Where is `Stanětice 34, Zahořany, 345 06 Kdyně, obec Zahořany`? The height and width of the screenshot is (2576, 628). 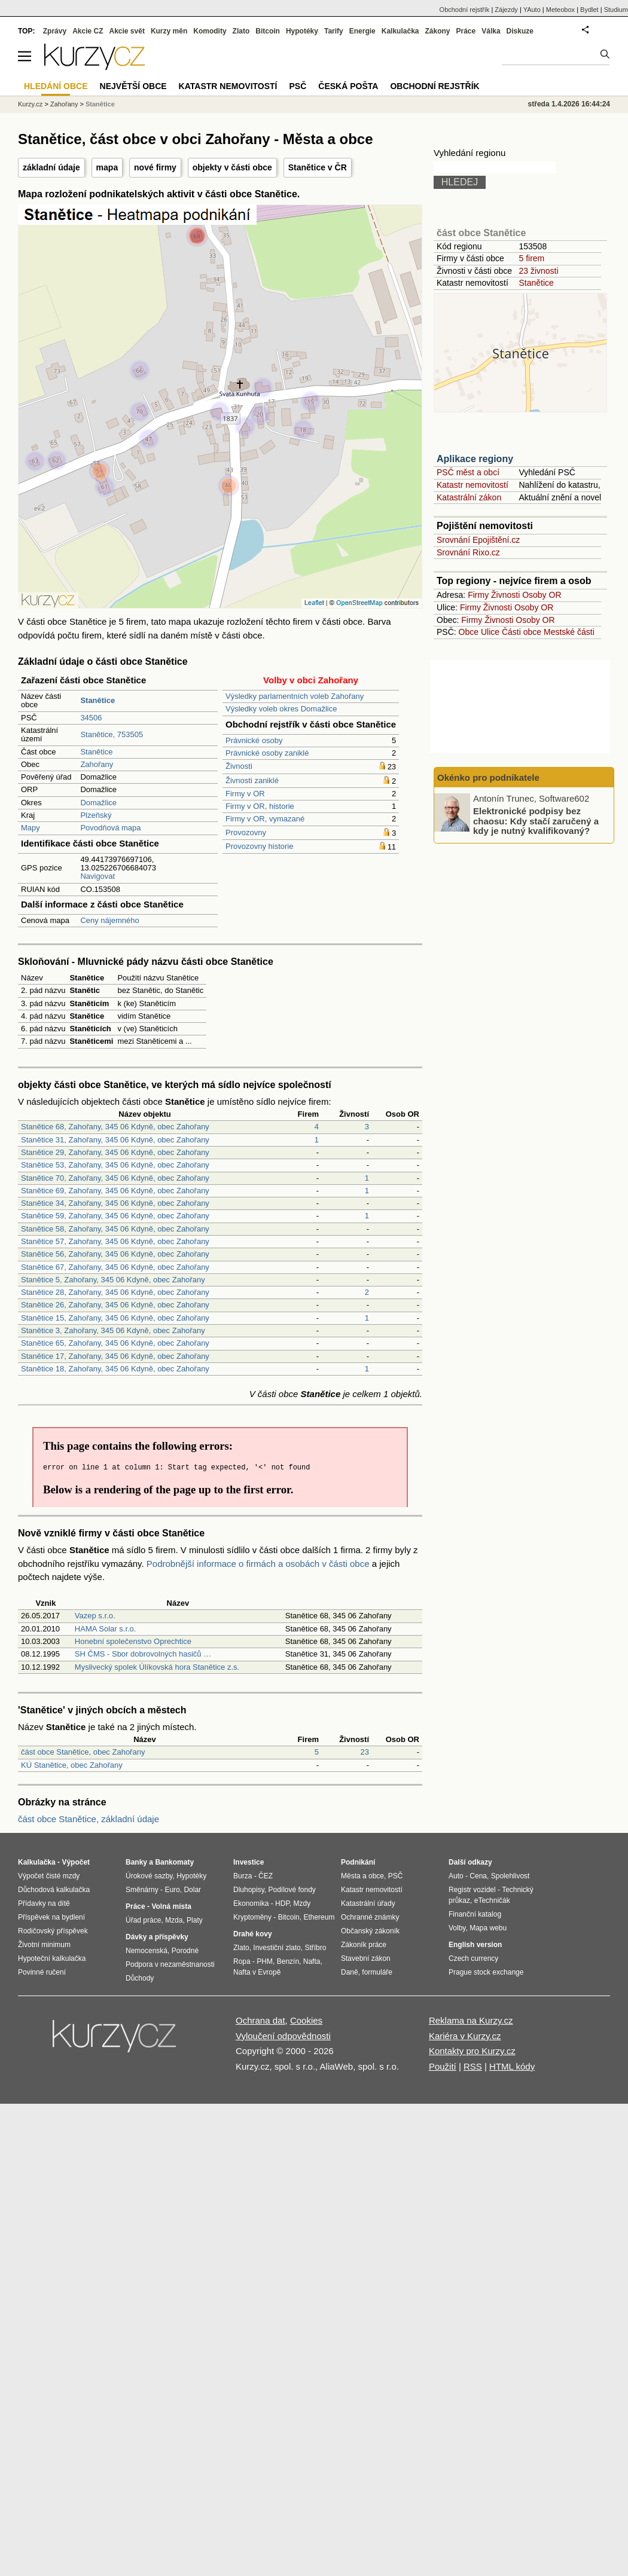
Stanětice 34, Zahořany, 345 06 Kdyně, obec Zahořany is located at coordinates (115, 1203).